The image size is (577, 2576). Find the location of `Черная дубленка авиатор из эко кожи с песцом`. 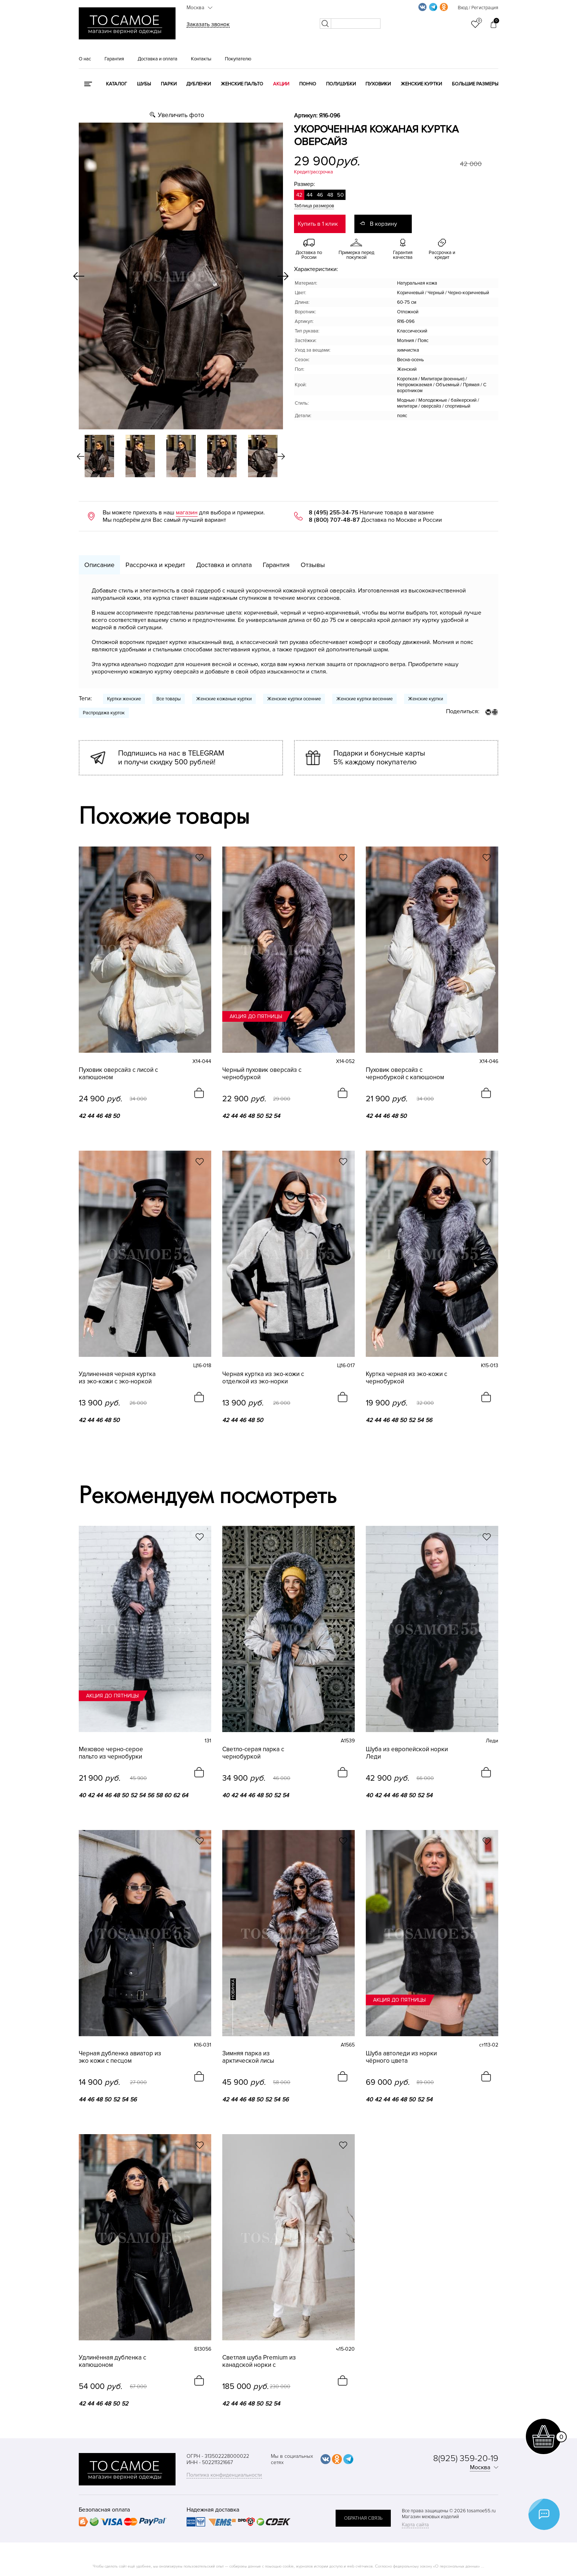

Черная дубленка авиатор из эко кожи с песцом is located at coordinates (120, 2057).